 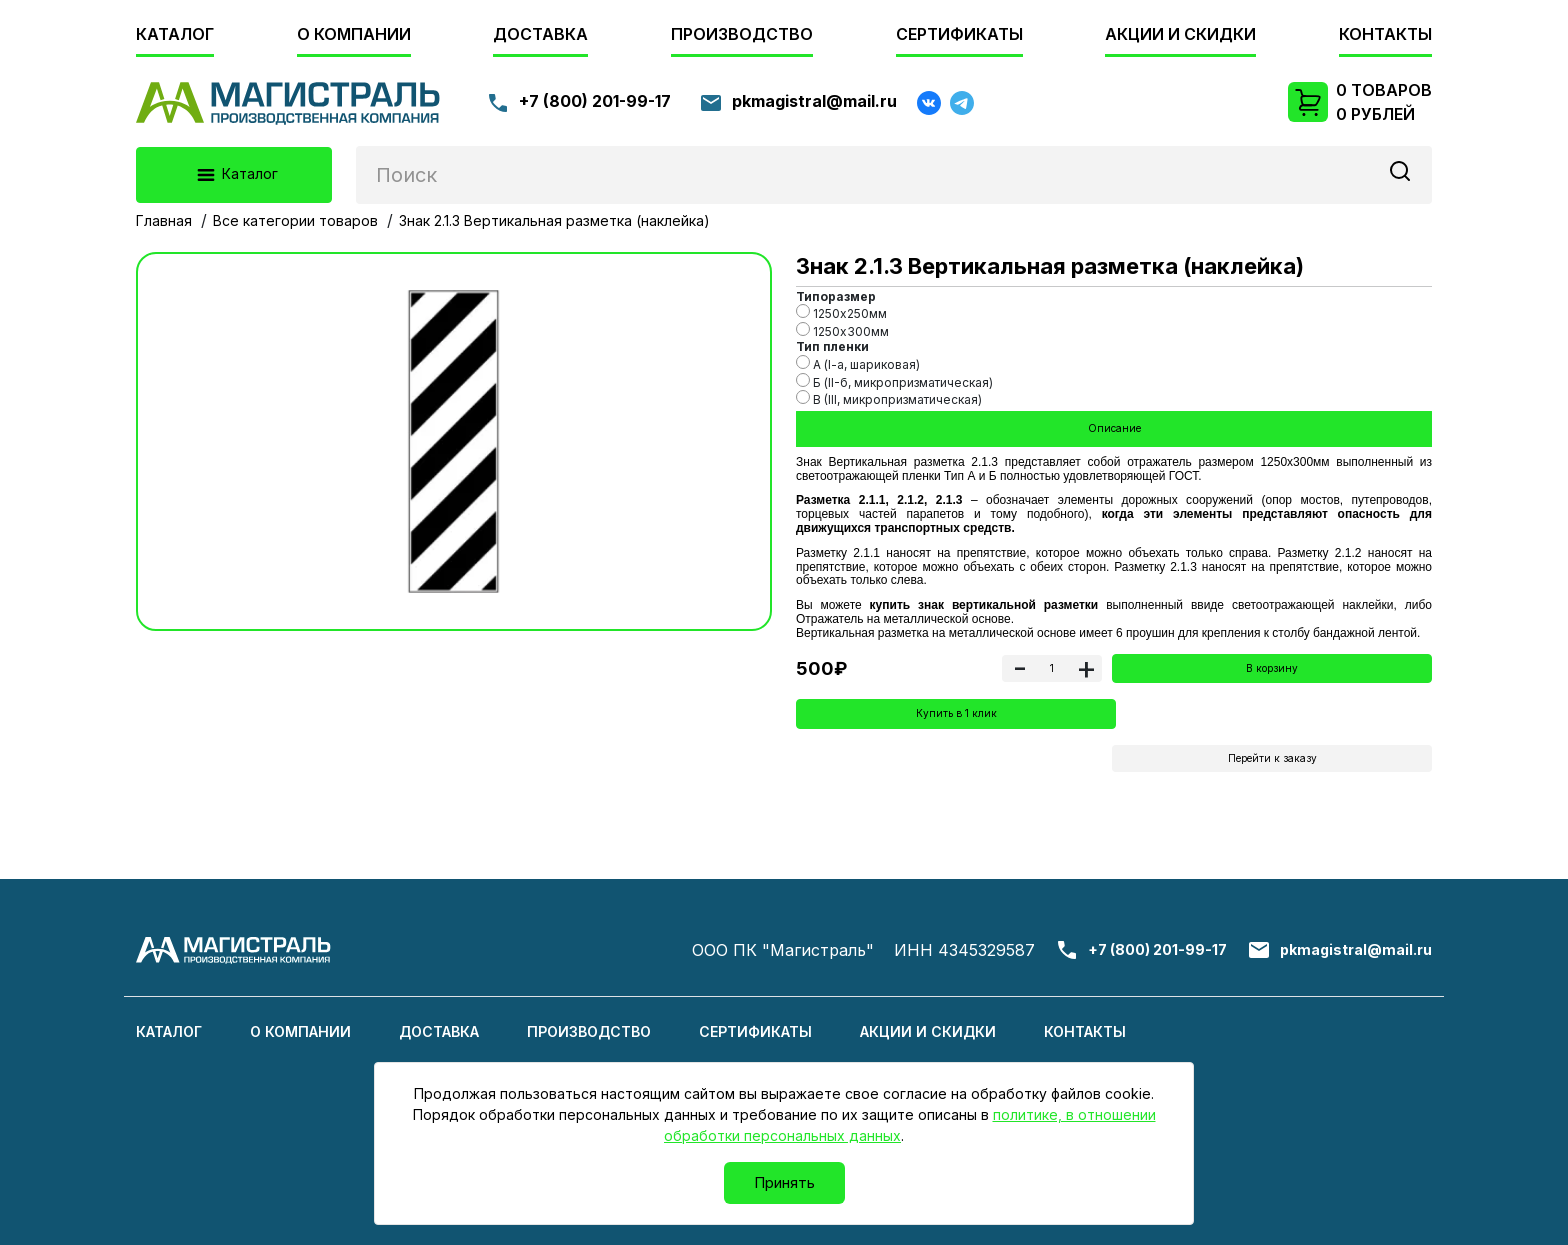 I want to click on Описание, so click(x=1114, y=429).